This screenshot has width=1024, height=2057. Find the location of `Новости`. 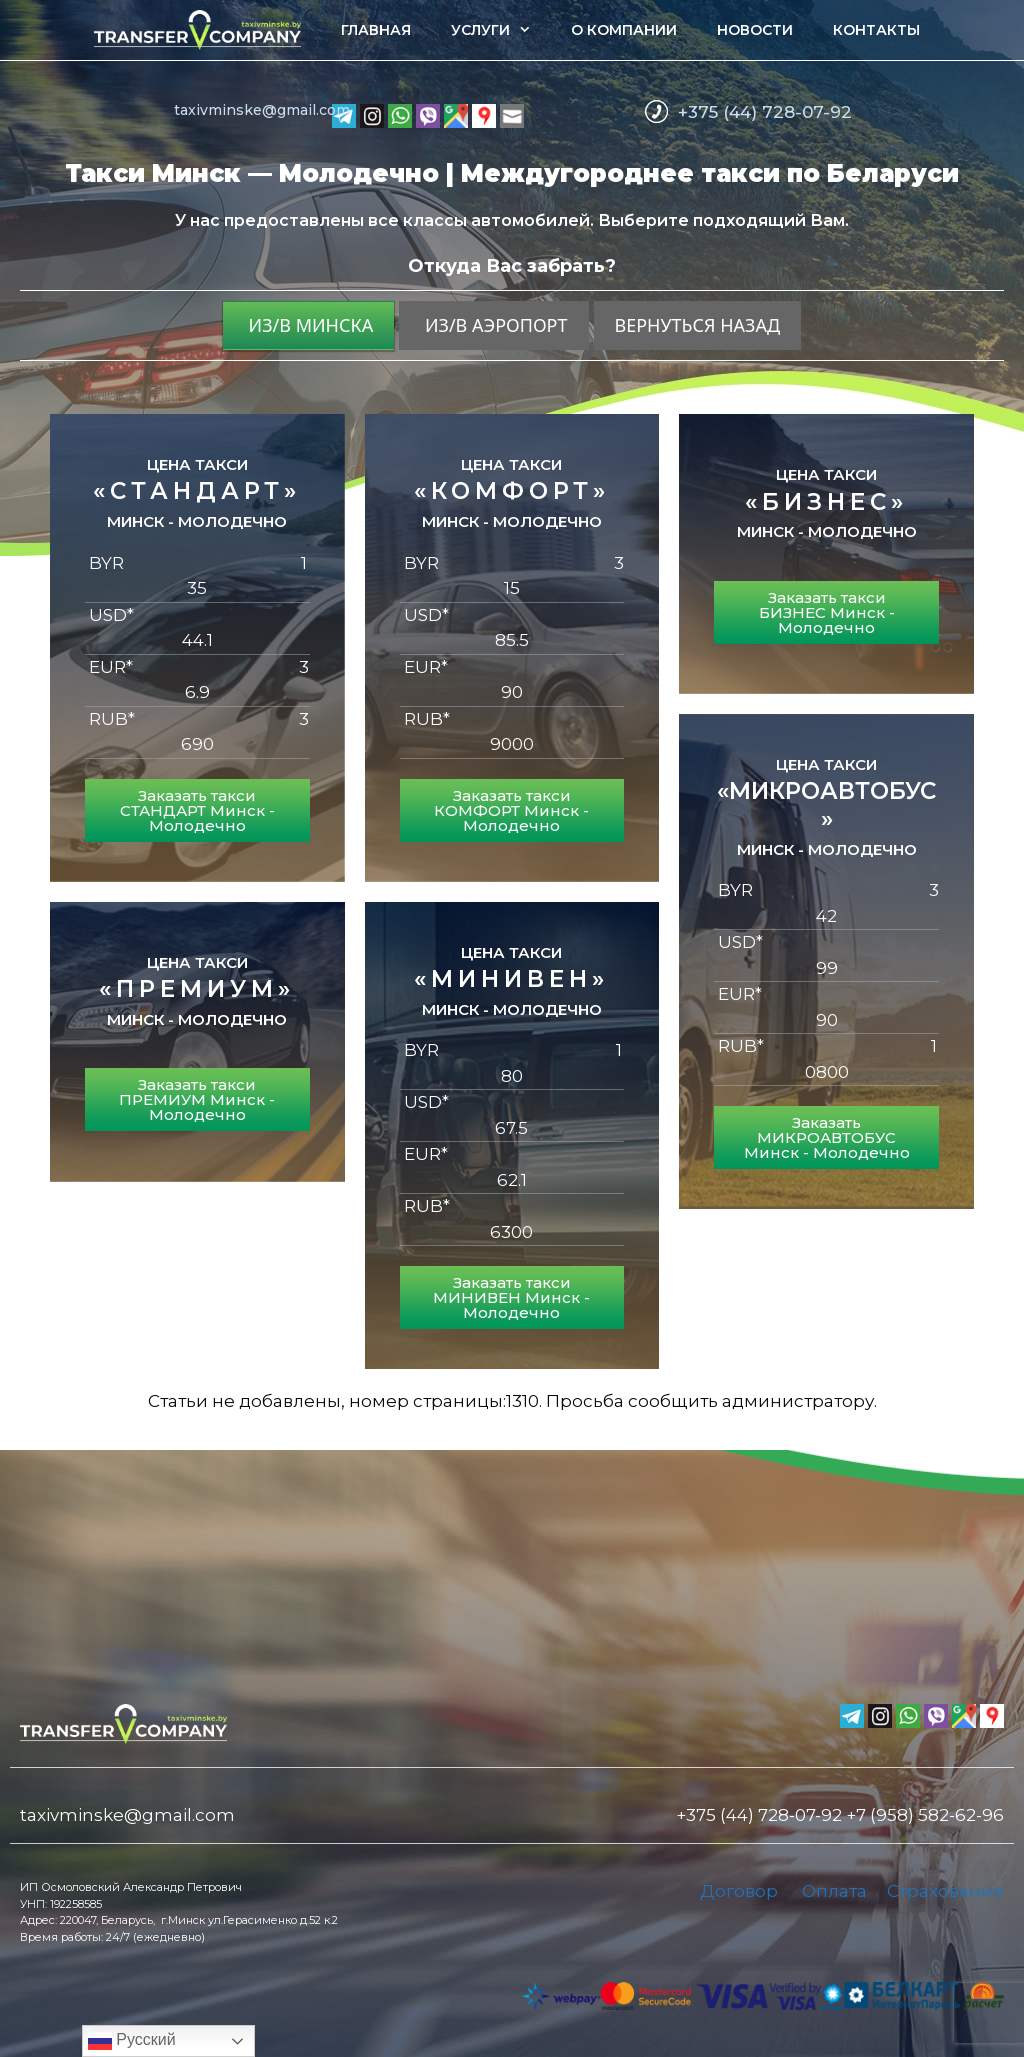

Новости is located at coordinates (755, 30).